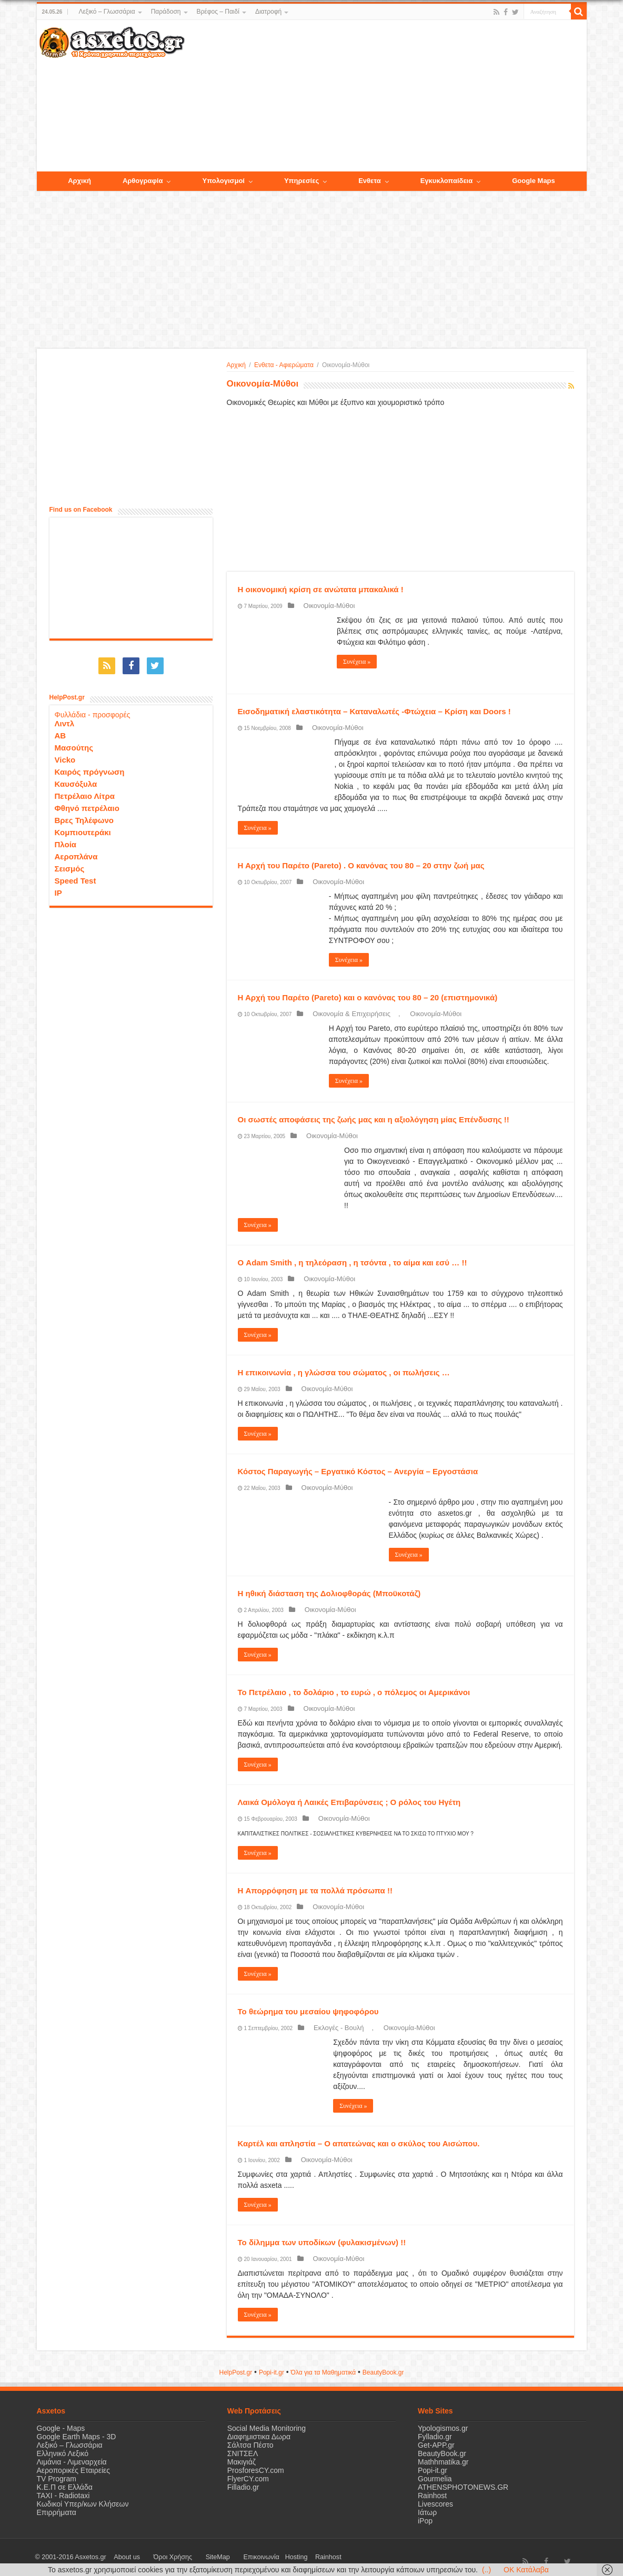 The height and width of the screenshot is (2576, 623). I want to click on Η ηθική διάσταση της Δολιοφθοράς (Μποϋκοτάζ), so click(329, 1593).